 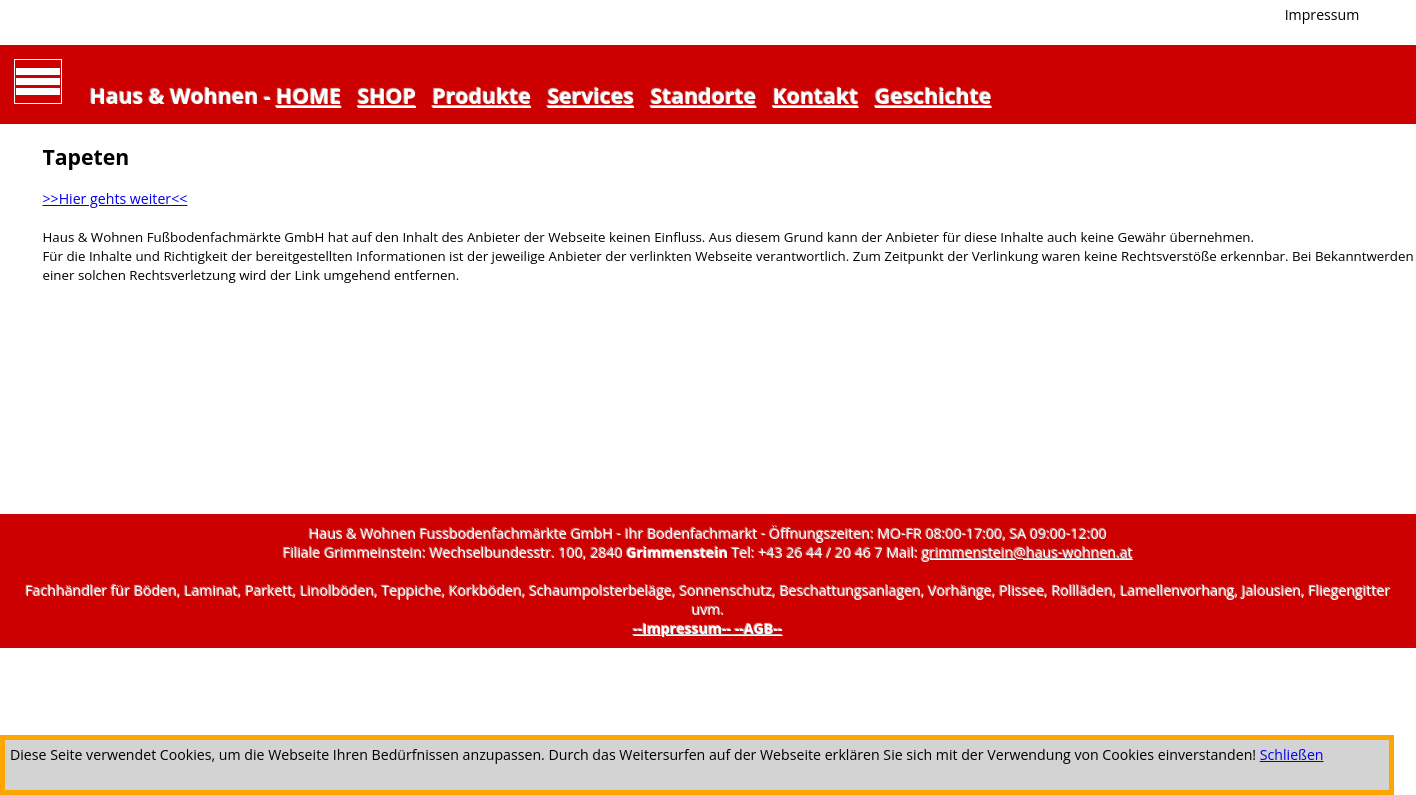 What do you see at coordinates (704, 95) in the screenshot?
I see `Standorte` at bounding box center [704, 95].